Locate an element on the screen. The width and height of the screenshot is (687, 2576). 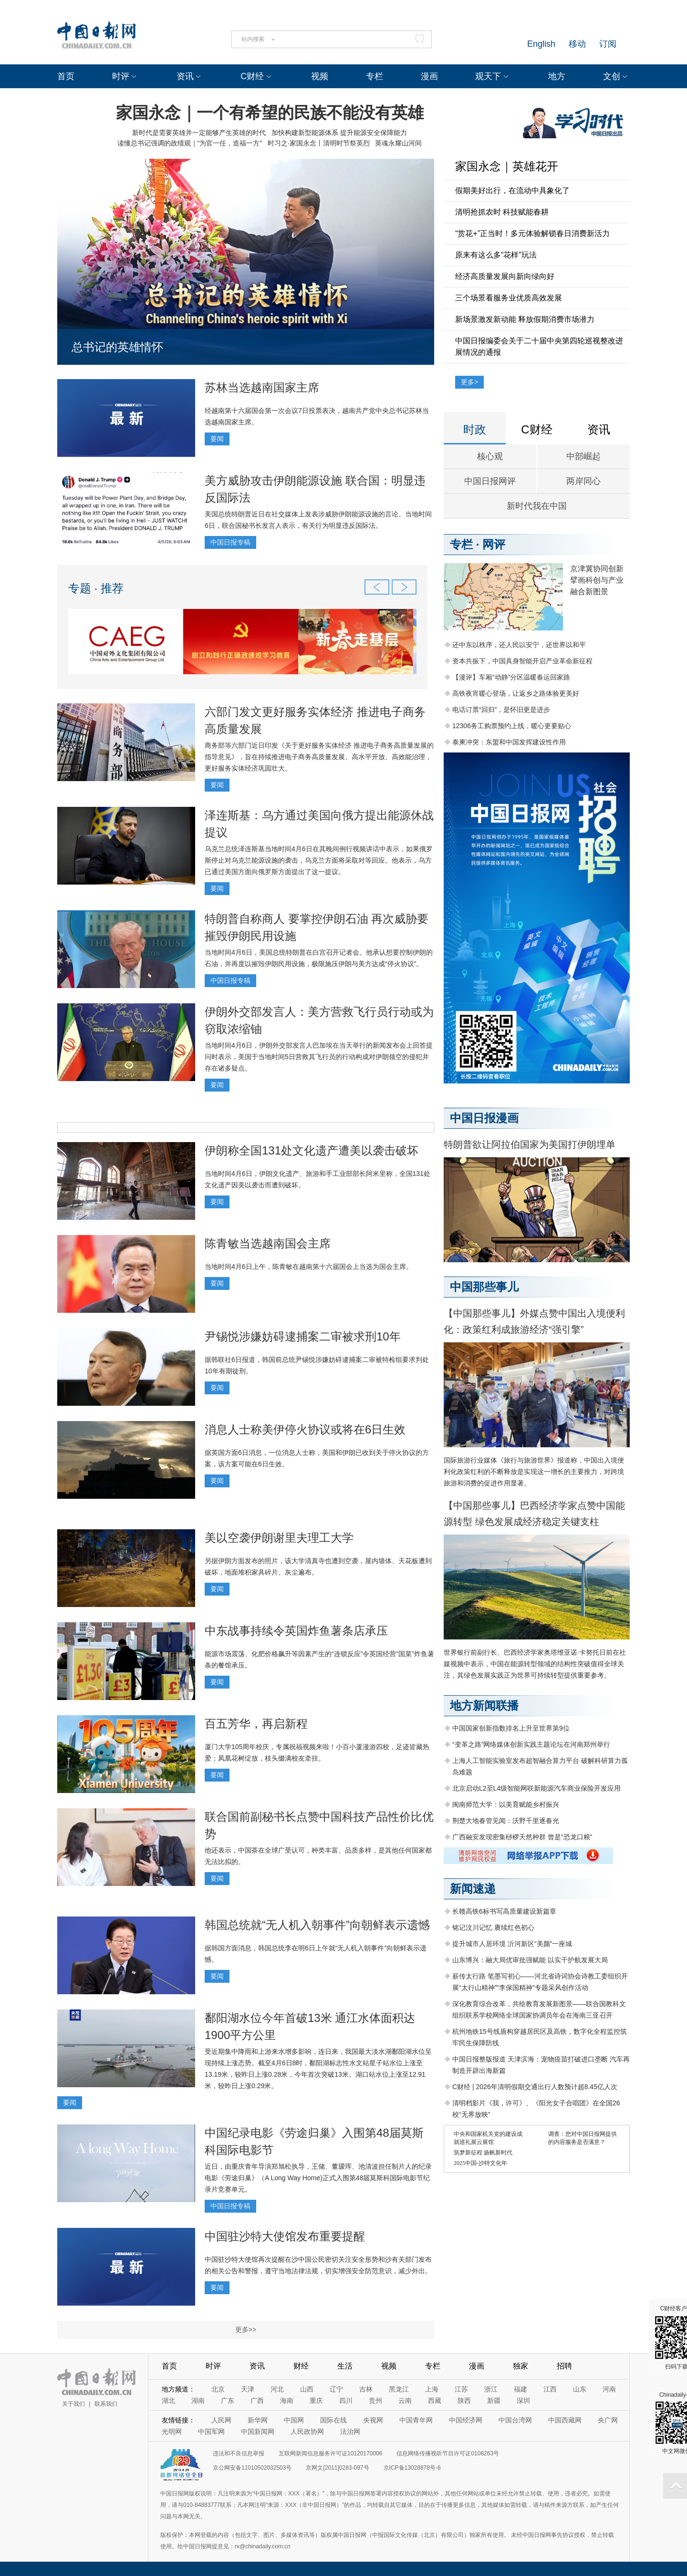
订阅 is located at coordinates (607, 44).